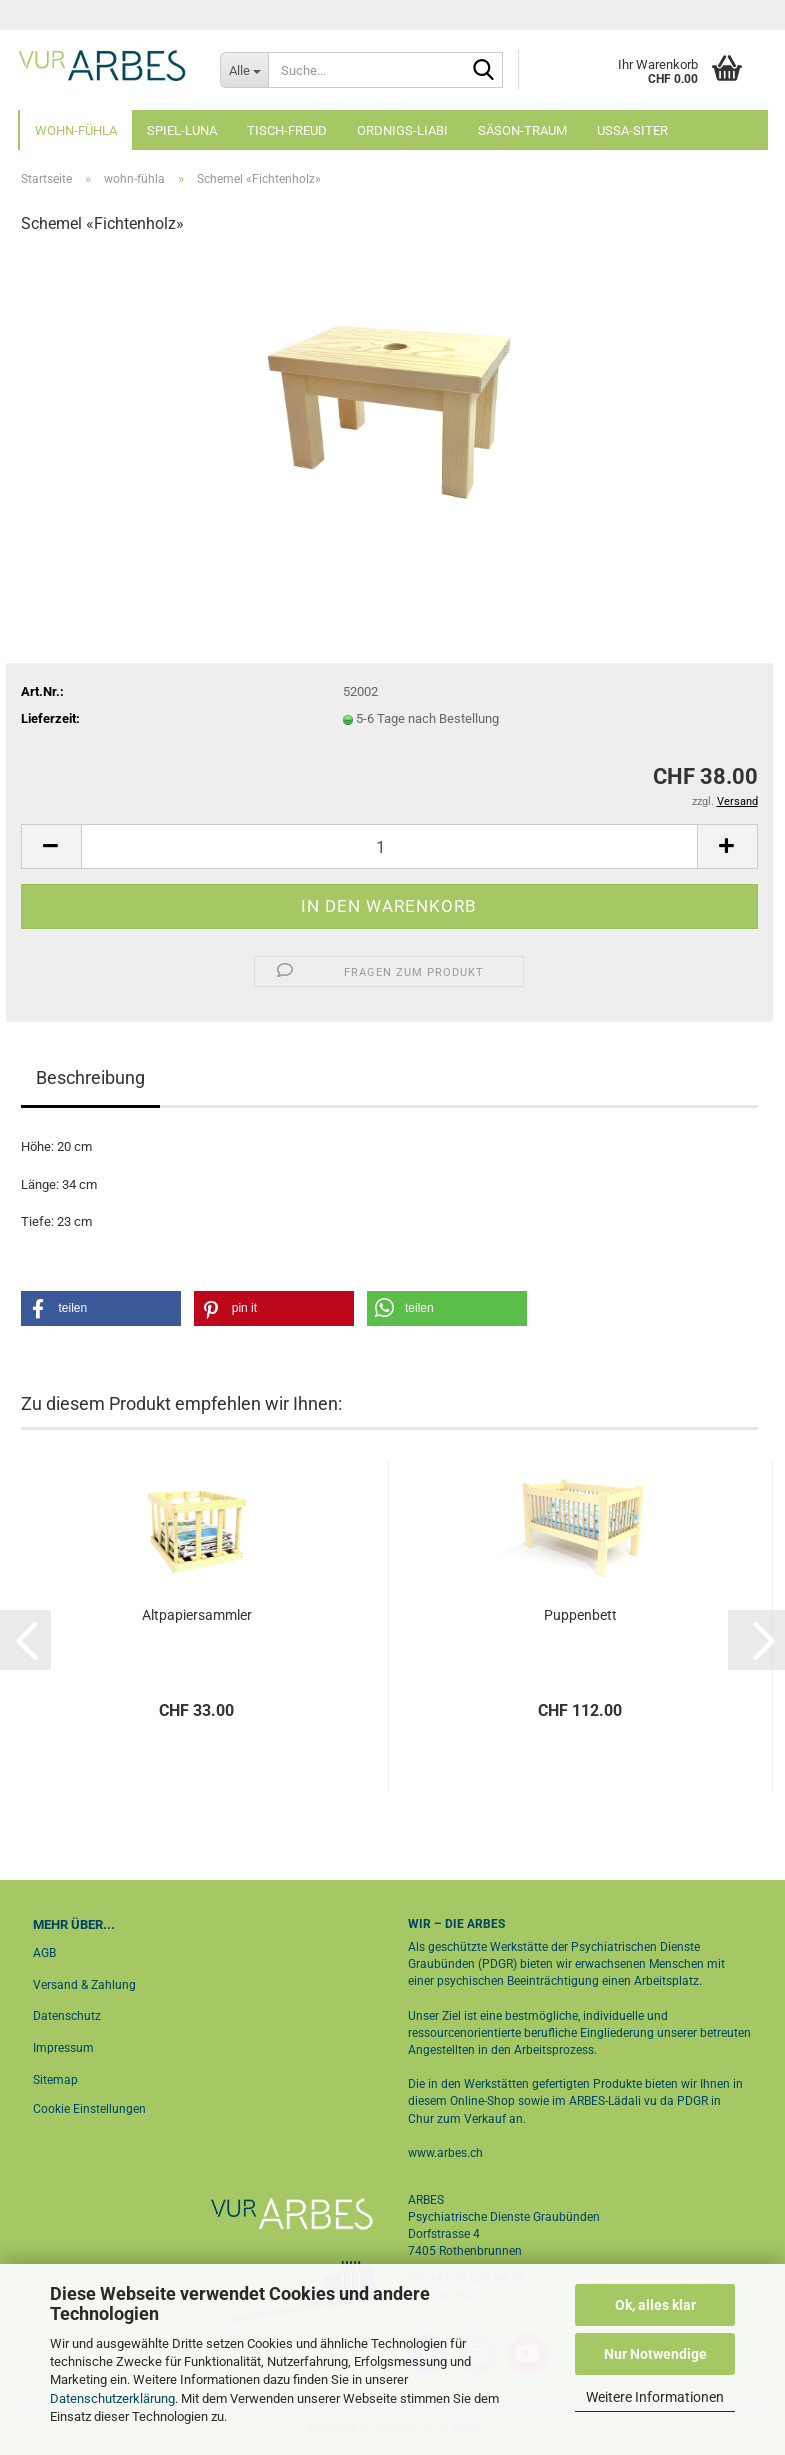 Image resolution: width=785 pixels, height=2455 pixels. What do you see at coordinates (445, 2153) in the screenshot?
I see `www.arbes.ch` at bounding box center [445, 2153].